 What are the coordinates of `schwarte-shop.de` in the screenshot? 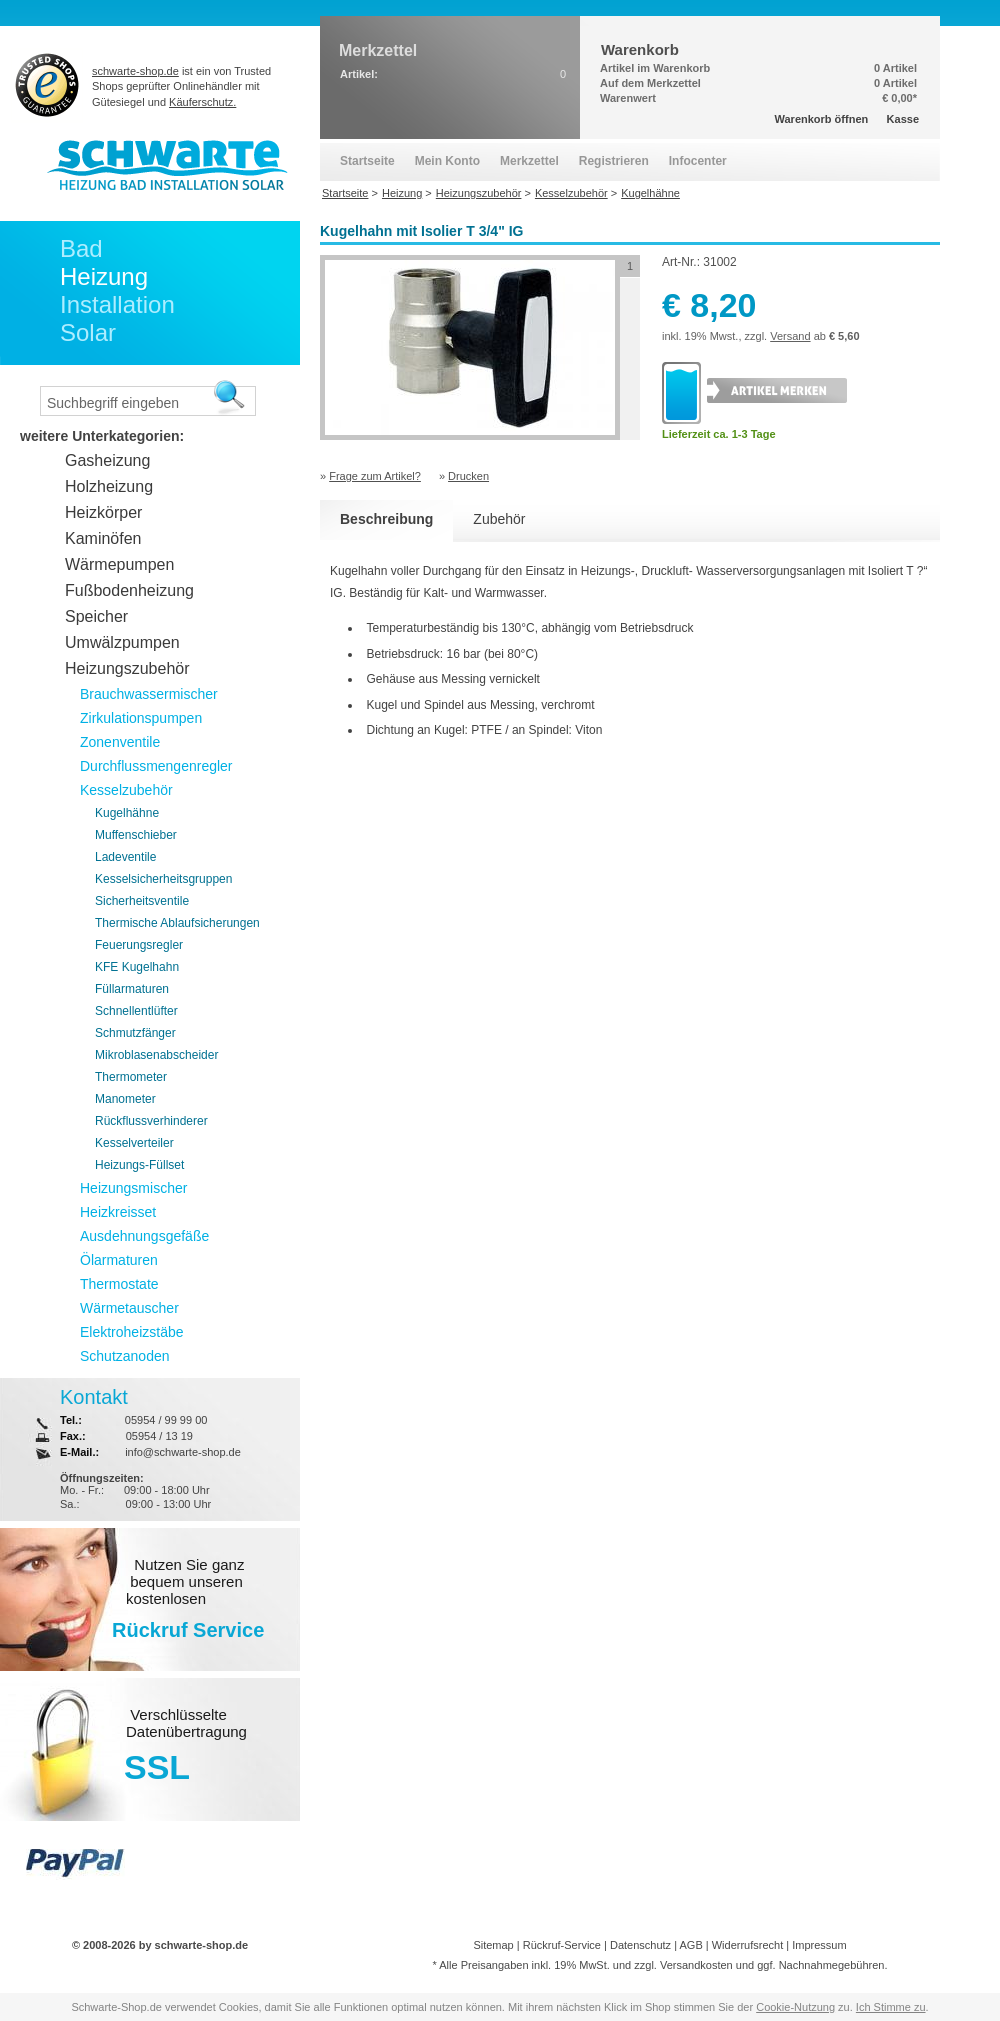 It's located at (135, 71).